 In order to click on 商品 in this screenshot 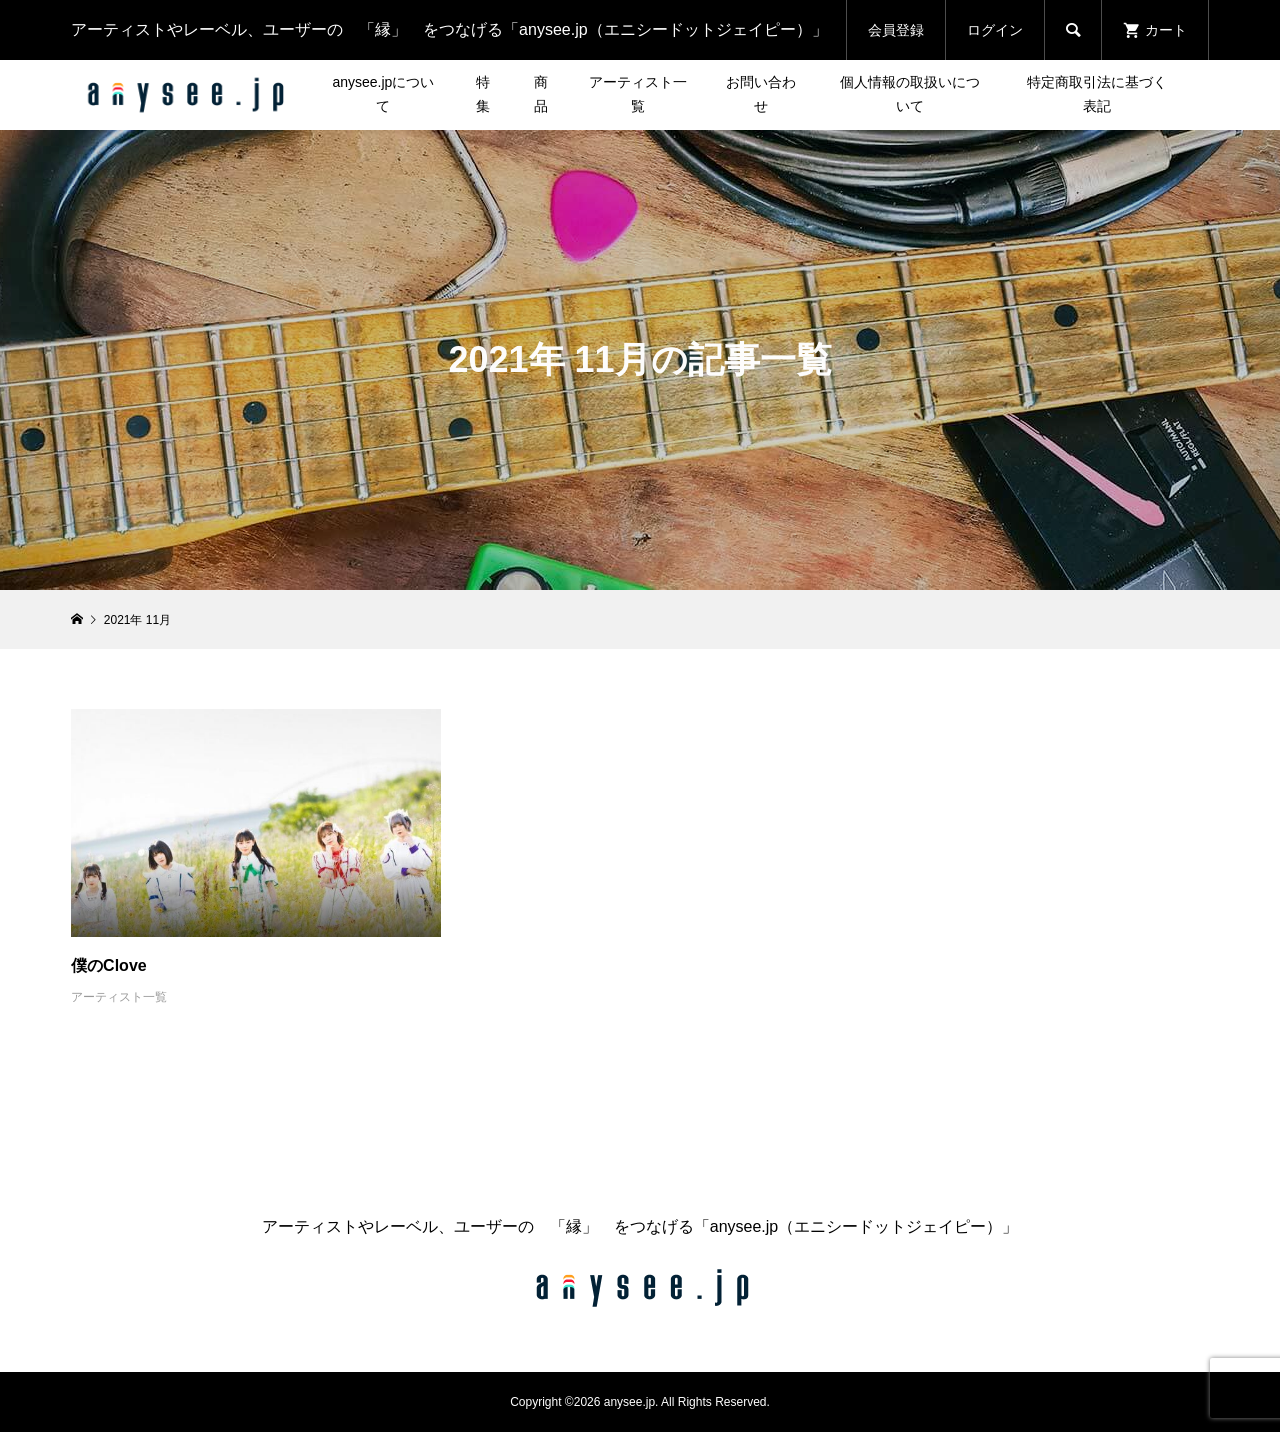, I will do `click(541, 94)`.